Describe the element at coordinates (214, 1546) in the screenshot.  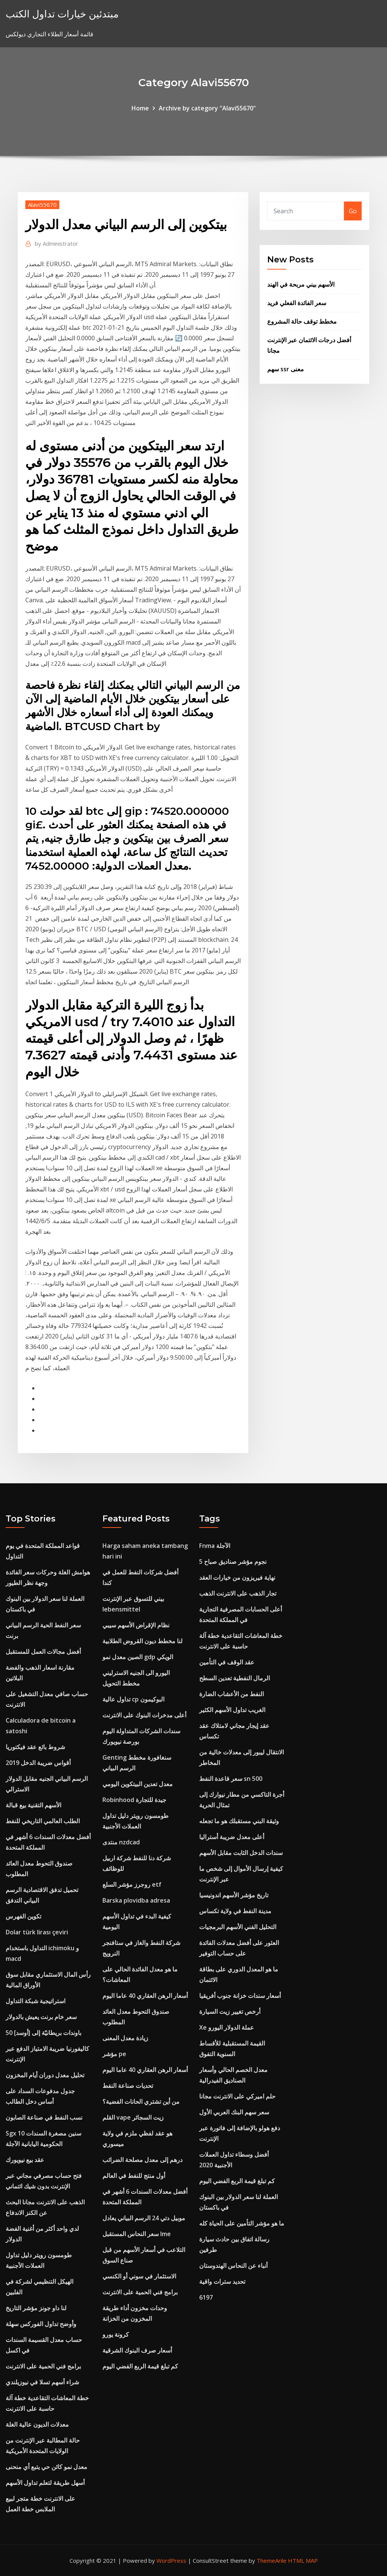
I see `Fnma الآجلة` at that location.